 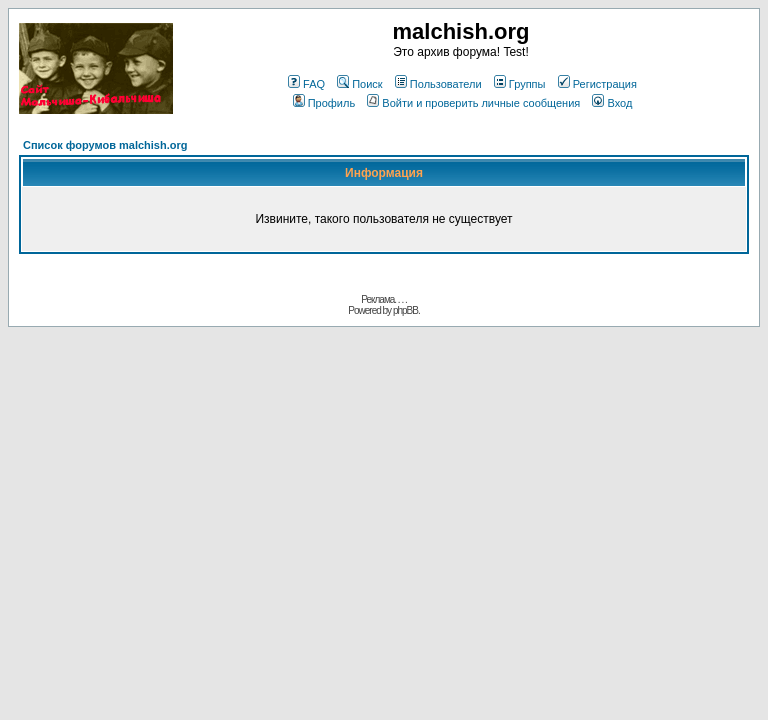 I want to click on Пользователи, so click(x=438, y=84).